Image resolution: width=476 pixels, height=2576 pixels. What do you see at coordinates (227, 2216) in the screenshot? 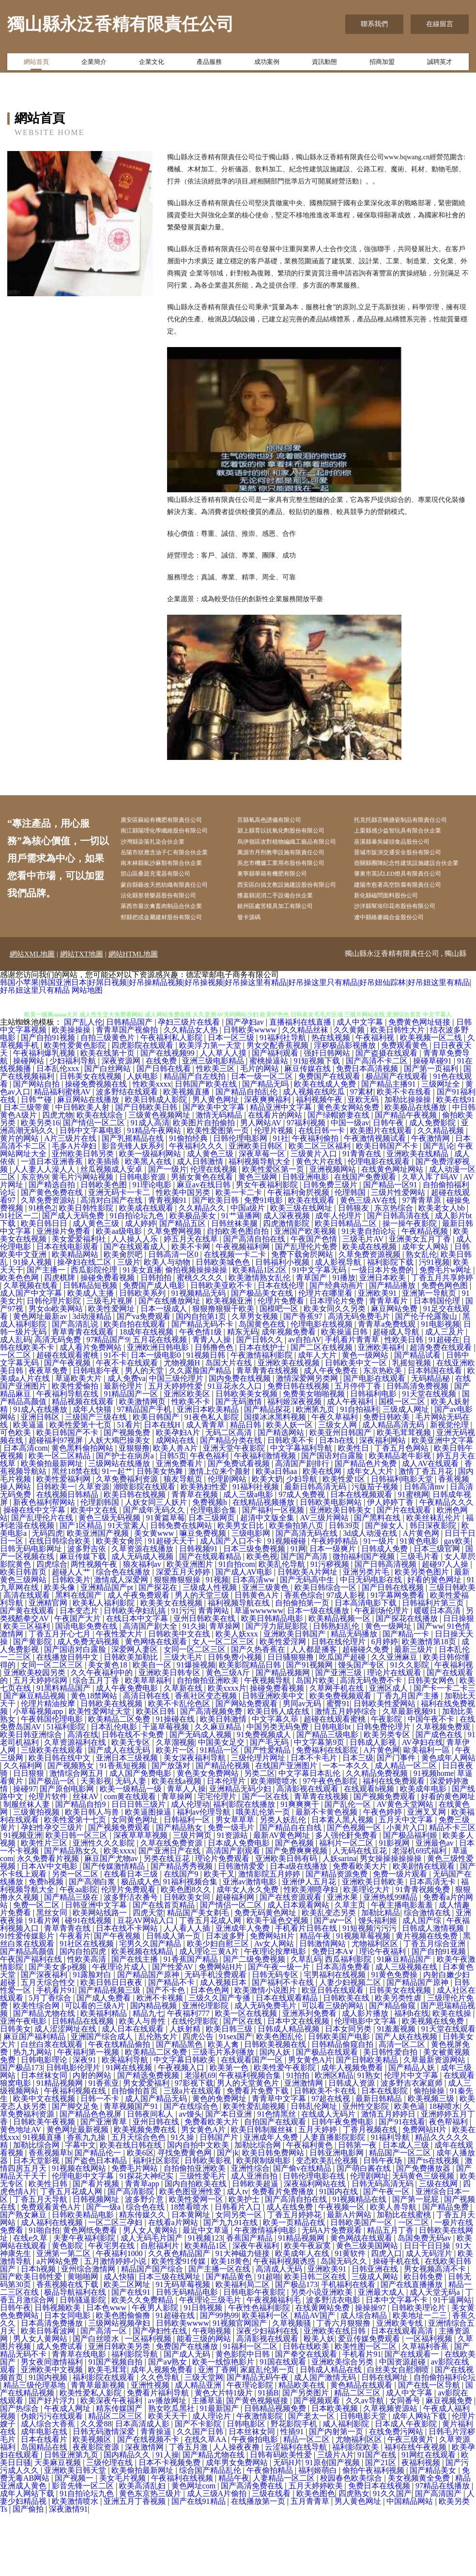
I see `国产jk` at bounding box center [227, 2216].